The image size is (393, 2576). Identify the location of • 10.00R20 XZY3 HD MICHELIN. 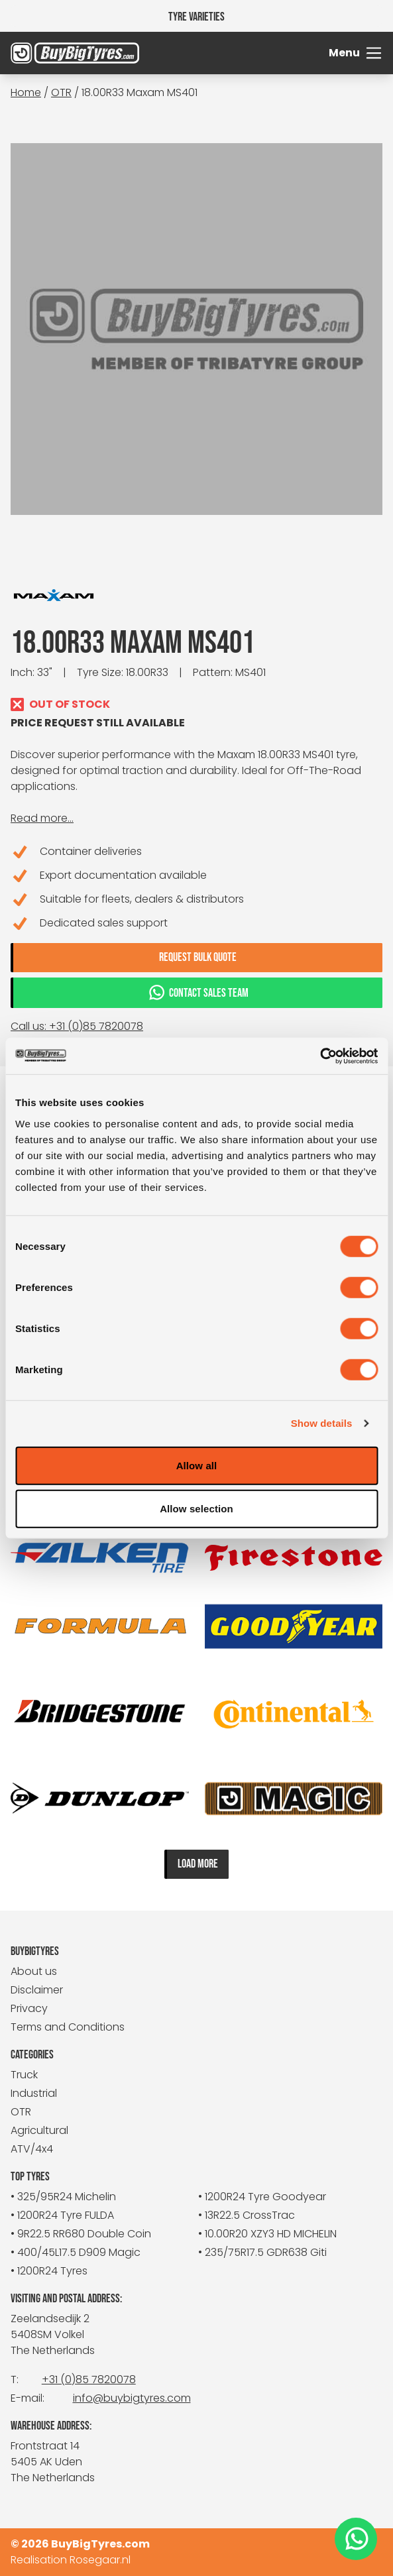
(267, 2233).